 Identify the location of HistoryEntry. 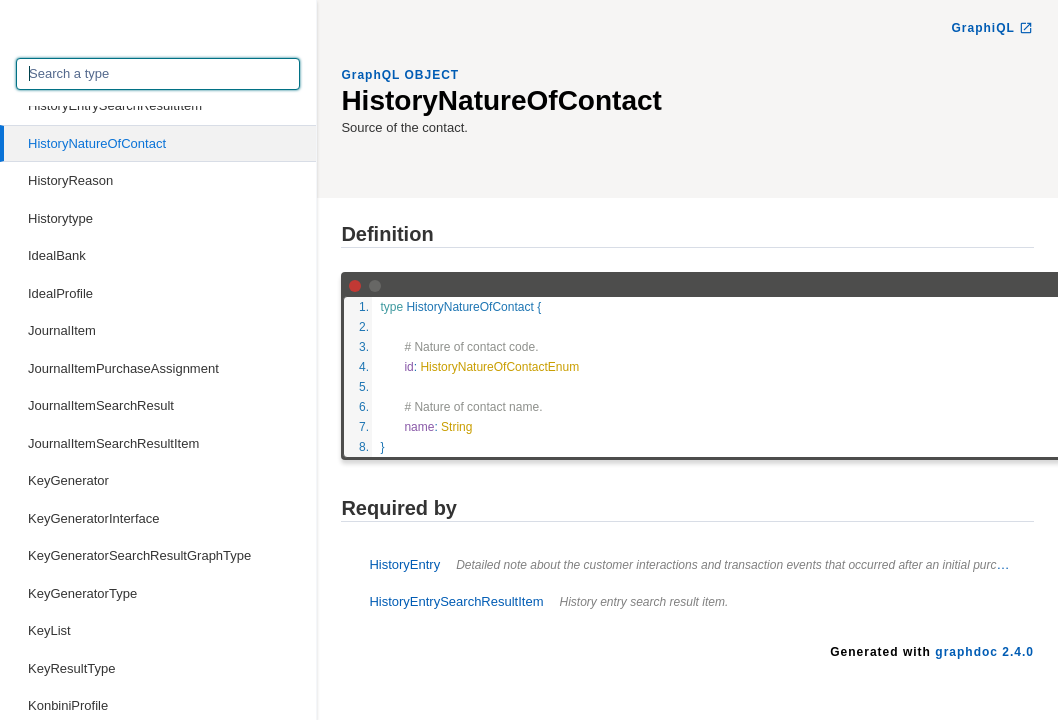
(697, 564).